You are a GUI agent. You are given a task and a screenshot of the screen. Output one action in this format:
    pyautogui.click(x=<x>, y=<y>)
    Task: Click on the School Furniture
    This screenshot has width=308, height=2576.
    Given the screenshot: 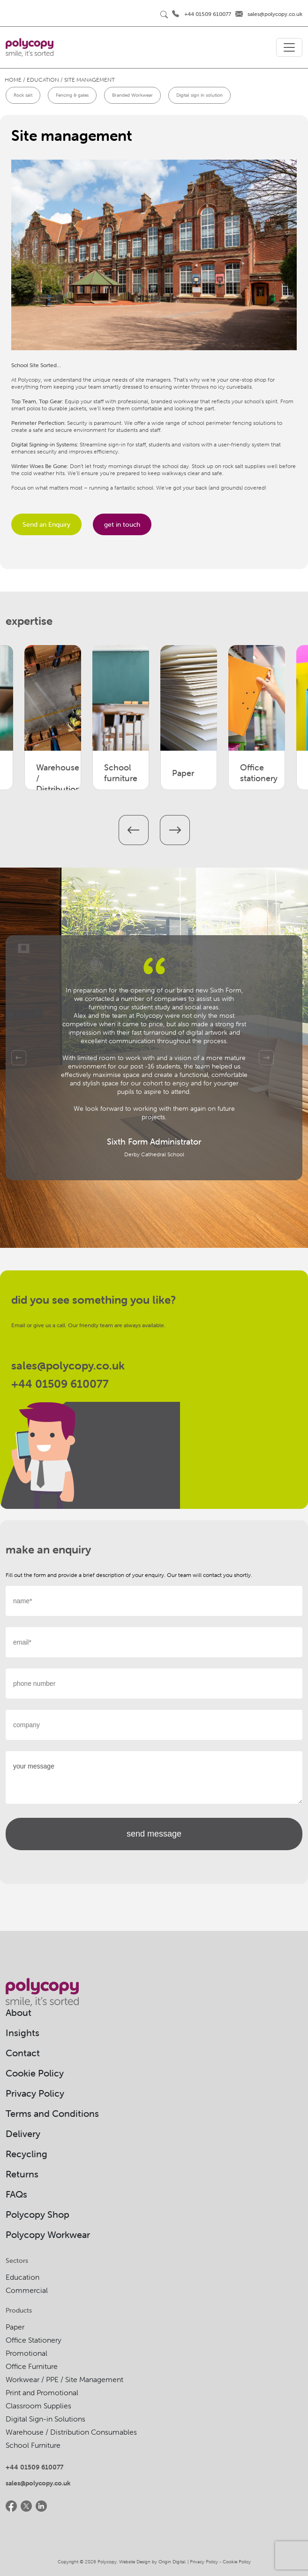 What is the action you would take?
    pyautogui.click(x=33, y=2445)
    